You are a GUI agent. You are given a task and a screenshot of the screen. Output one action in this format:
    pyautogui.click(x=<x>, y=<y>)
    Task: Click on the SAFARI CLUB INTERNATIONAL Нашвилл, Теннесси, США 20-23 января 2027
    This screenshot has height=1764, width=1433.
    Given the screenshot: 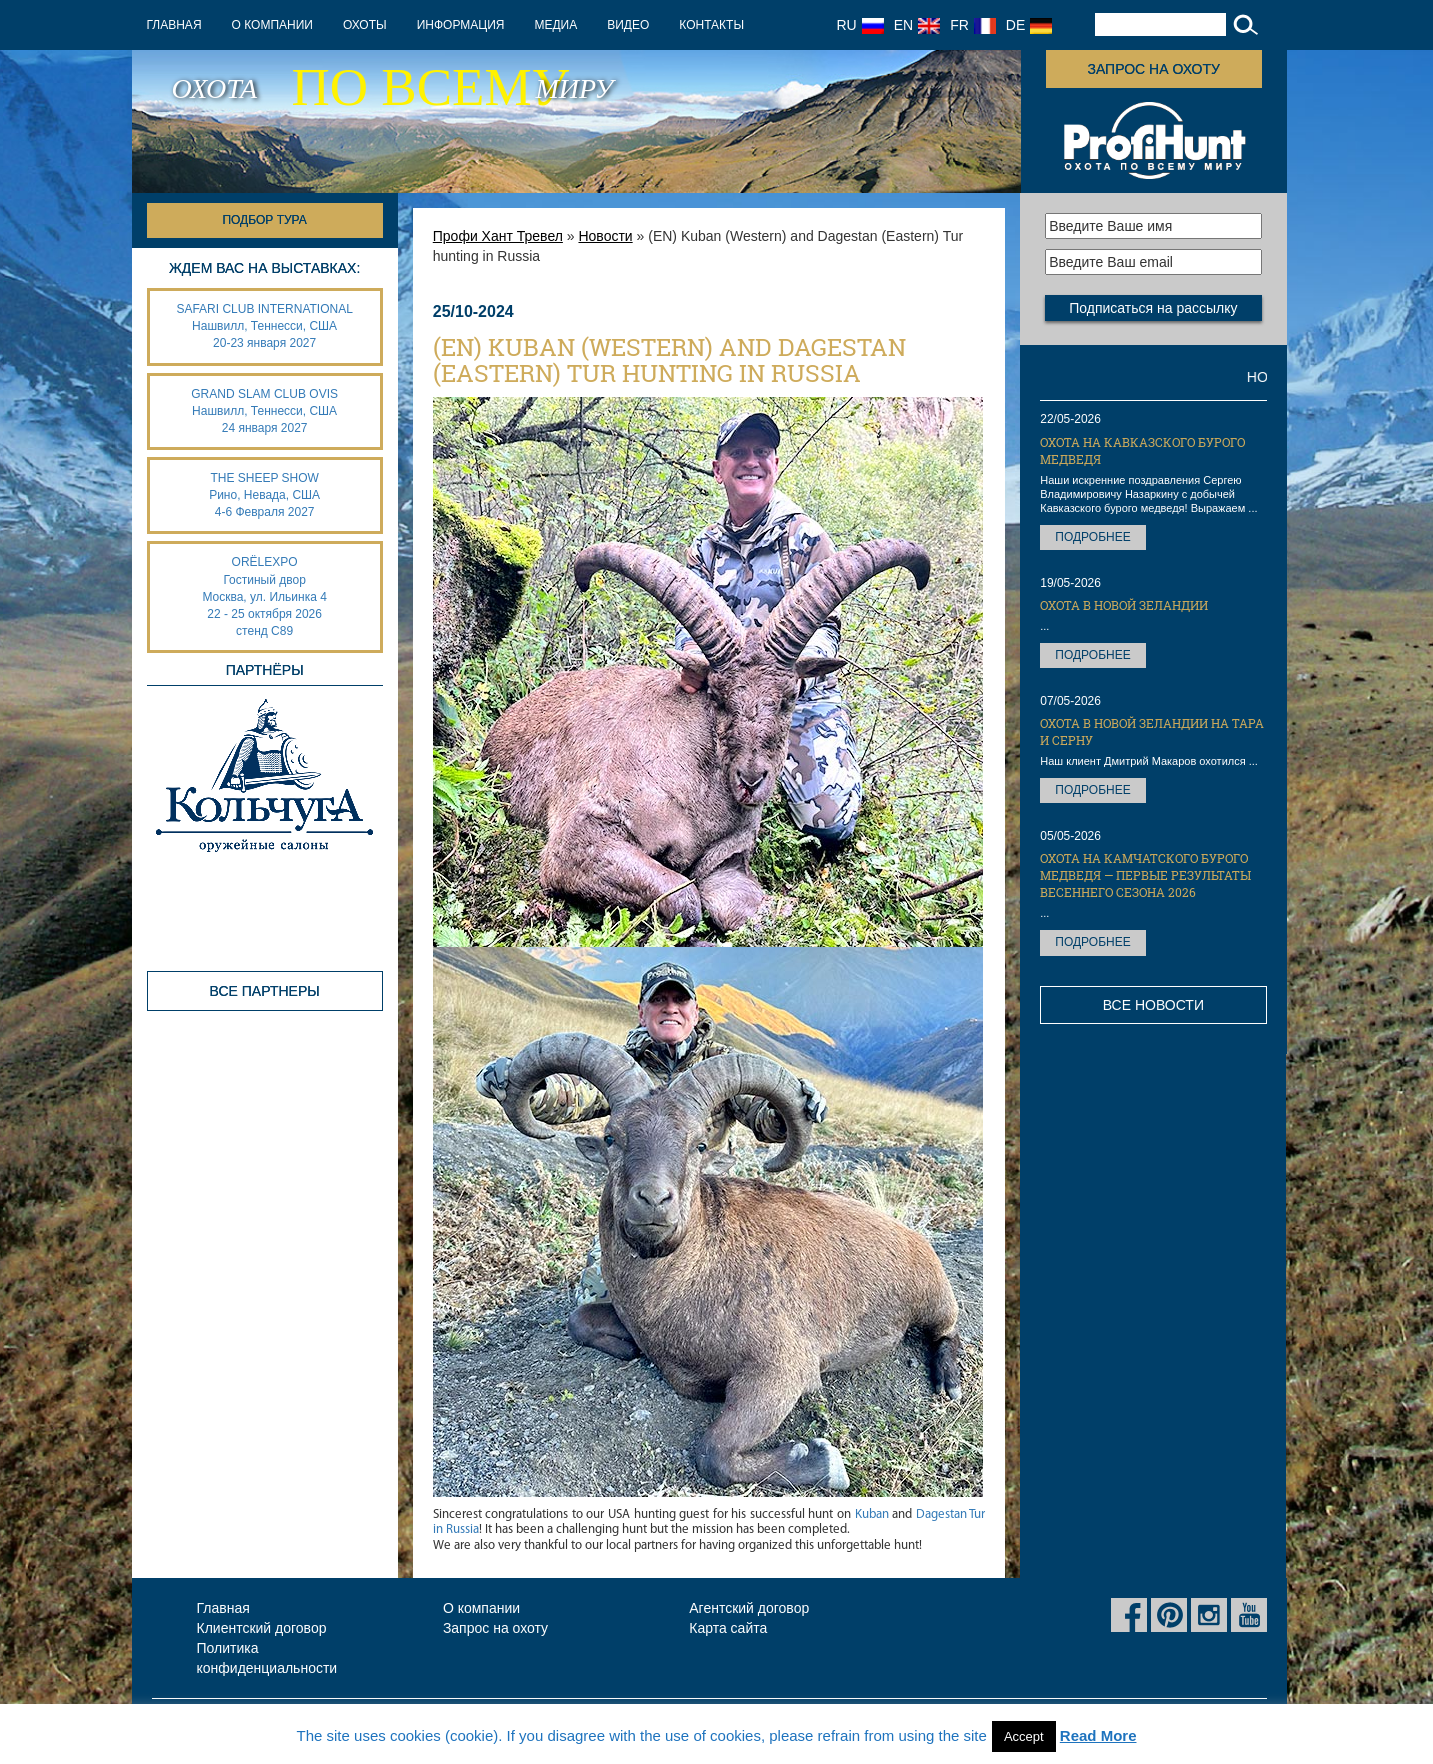 What is the action you would take?
    pyautogui.click(x=264, y=326)
    